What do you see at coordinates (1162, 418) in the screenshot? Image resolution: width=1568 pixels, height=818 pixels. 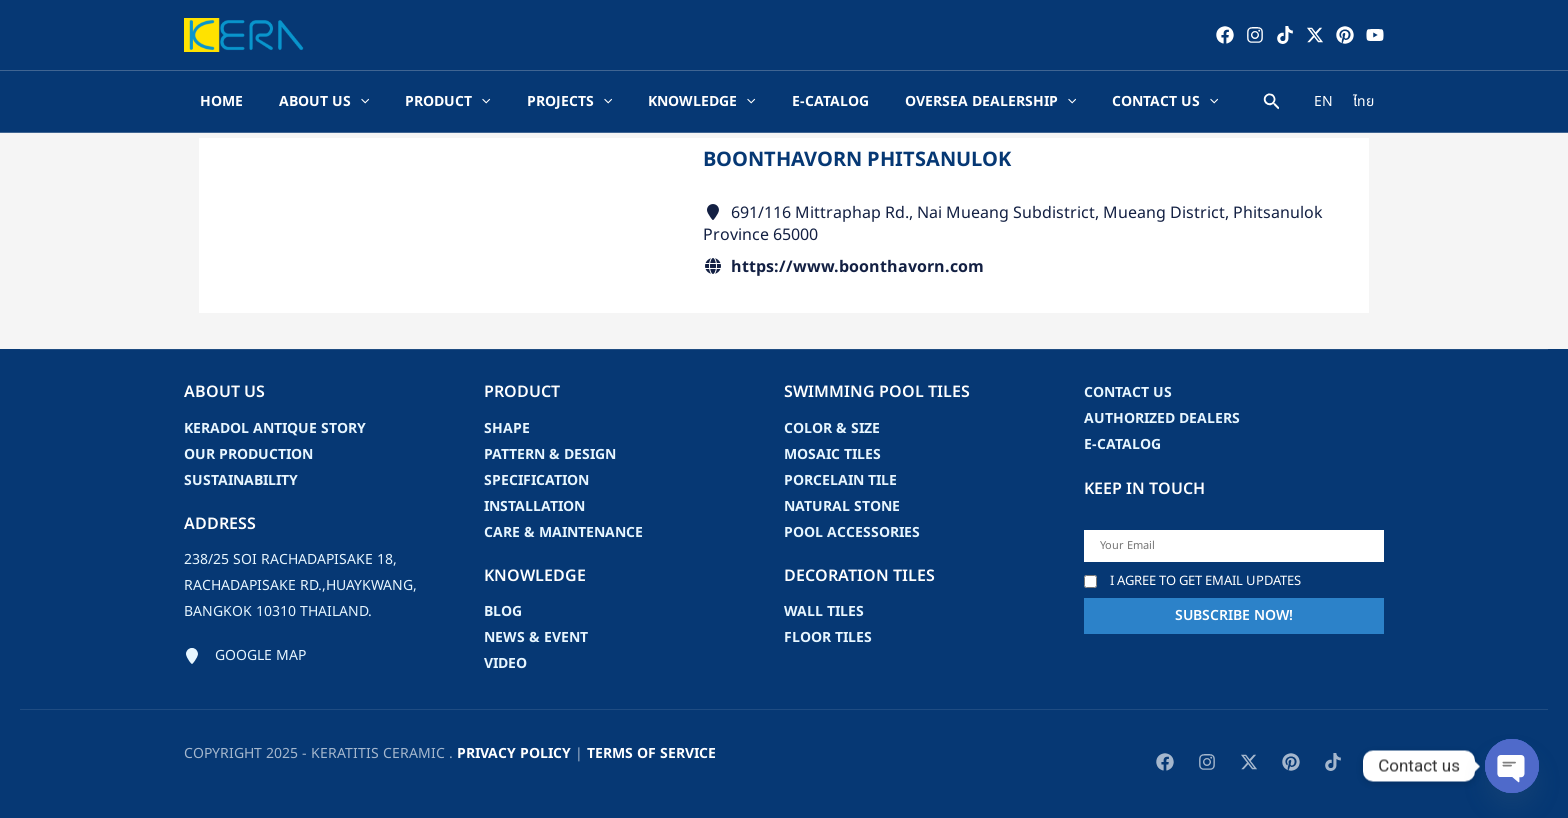 I see `Authorized Dealers` at bounding box center [1162, 418].